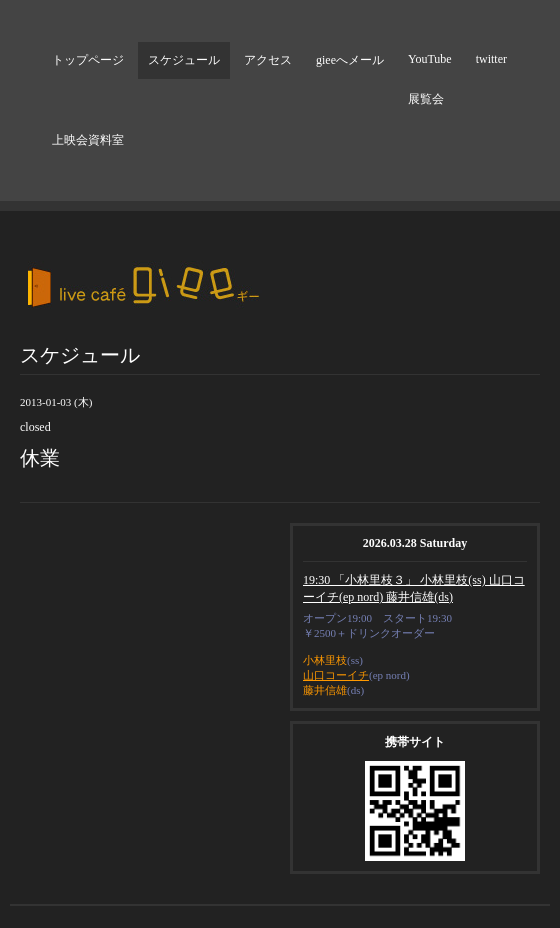 The height and width of the screenshot is (928, 560). What do you see at coordinates (491, 59) in the screenshot?
I see `twitter` at bounding box center [491, 59].